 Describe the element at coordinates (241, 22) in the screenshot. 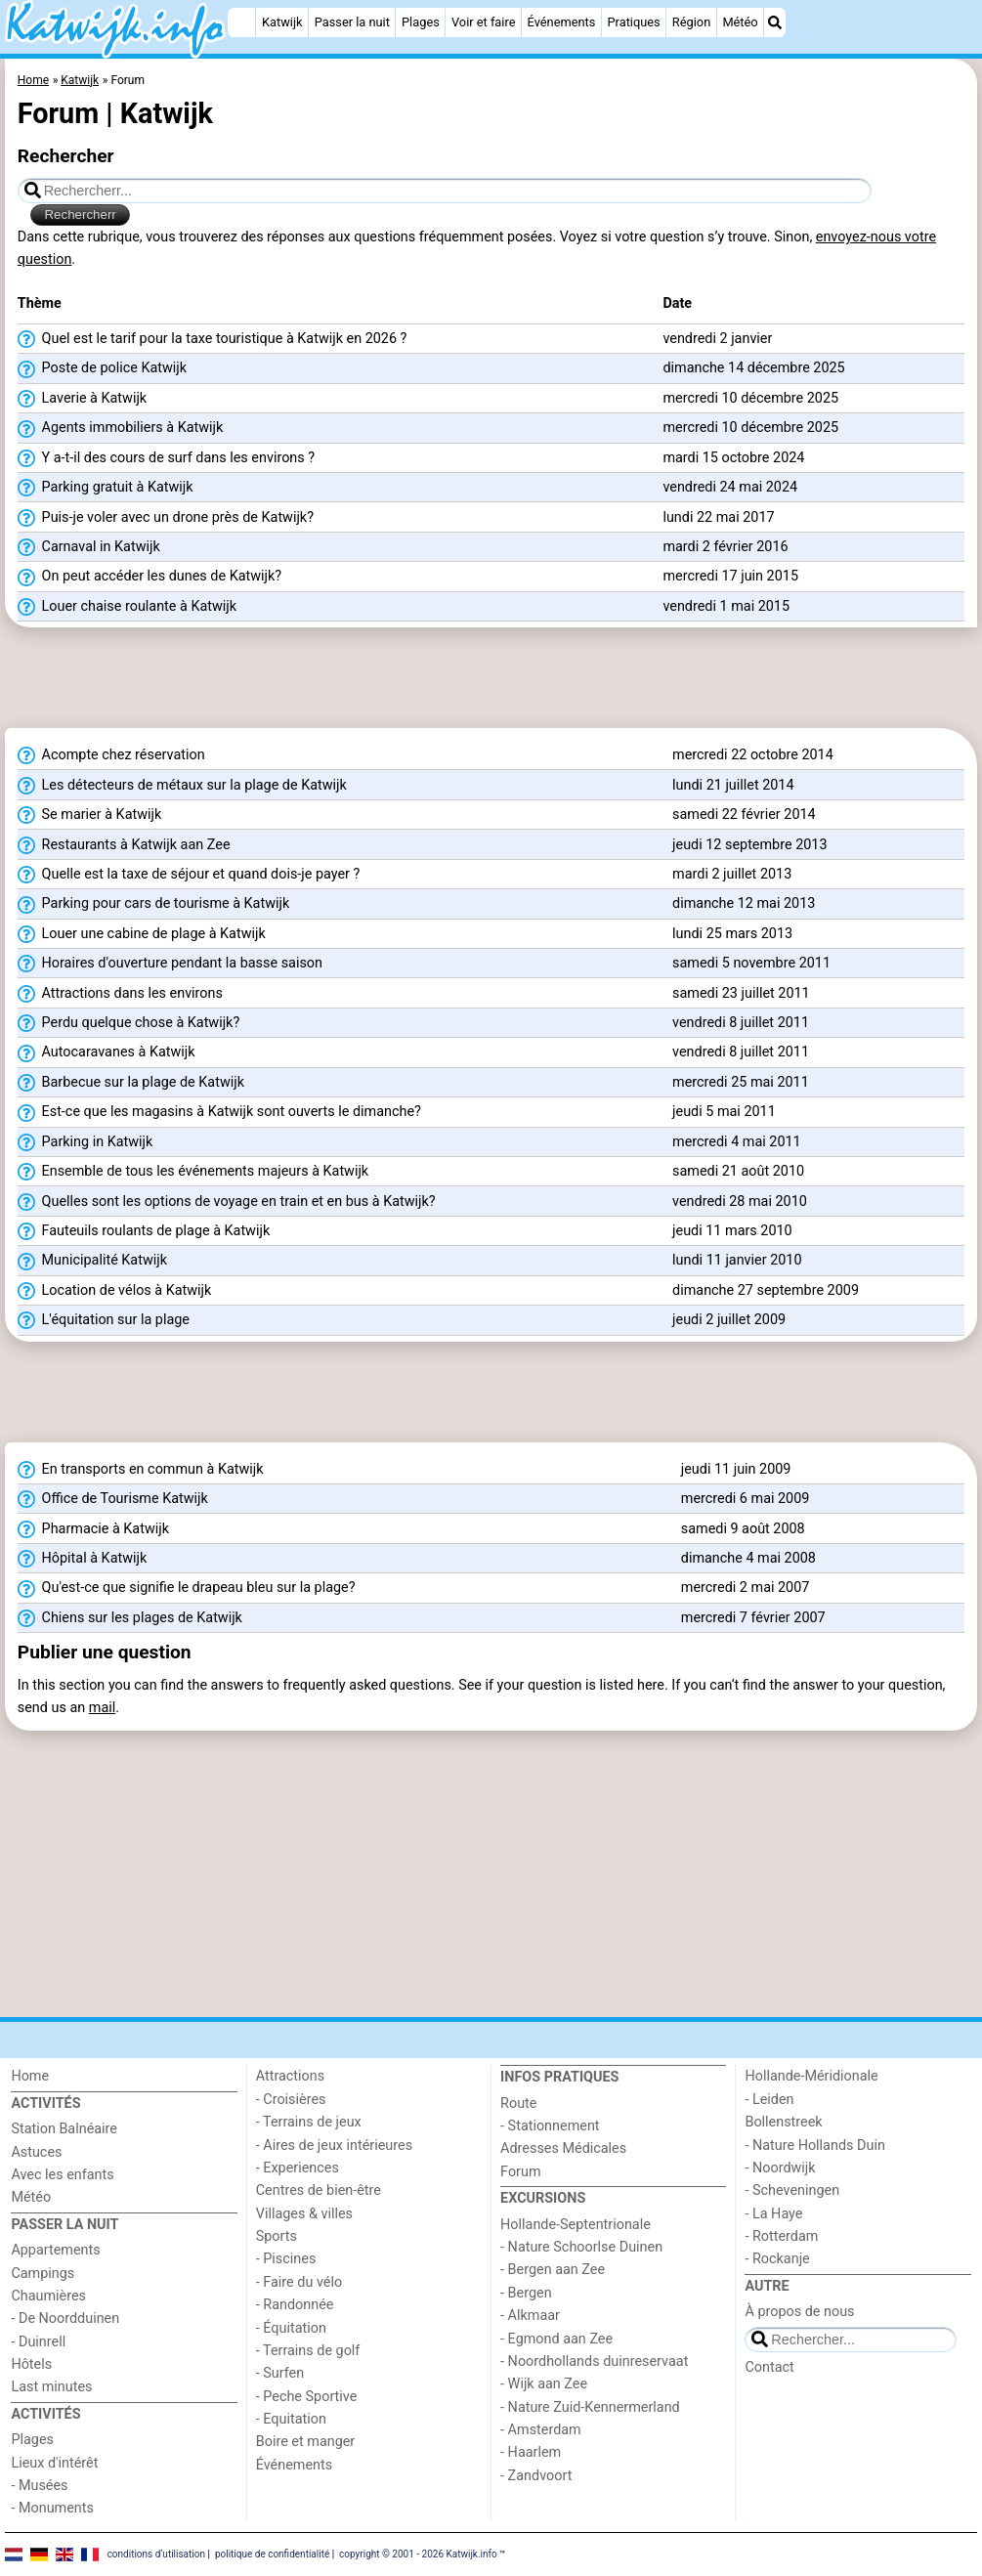

I see `[Home]` at that location.